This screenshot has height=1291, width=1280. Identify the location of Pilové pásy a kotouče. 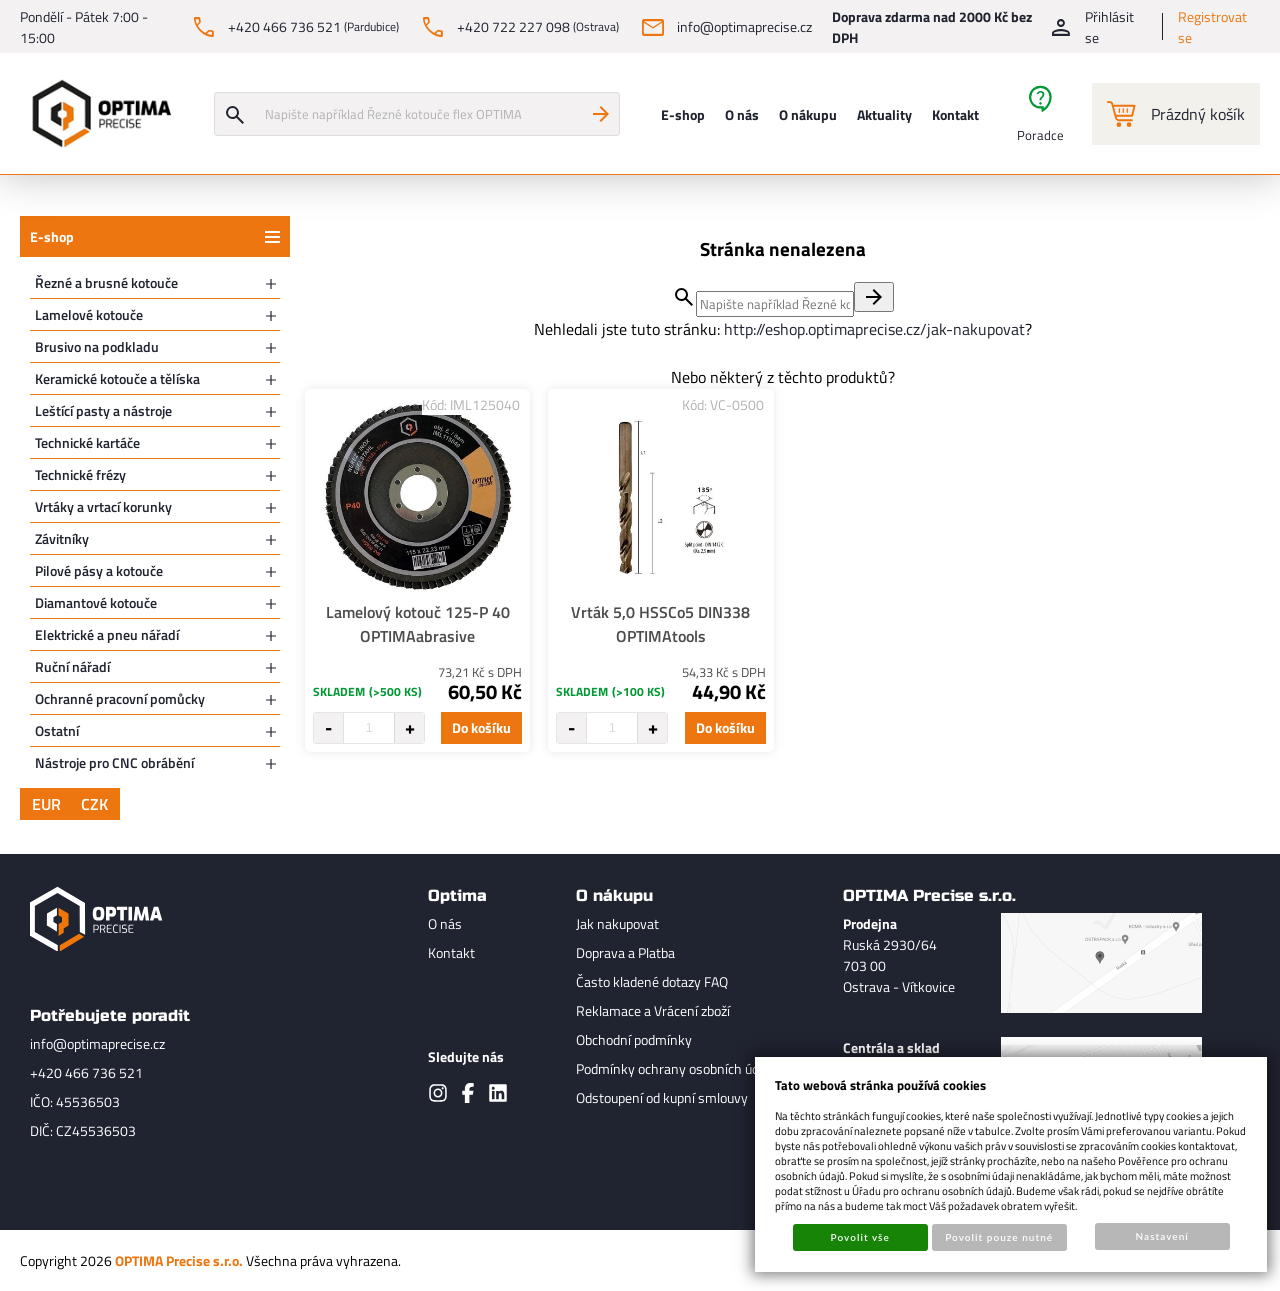
(99, 570).